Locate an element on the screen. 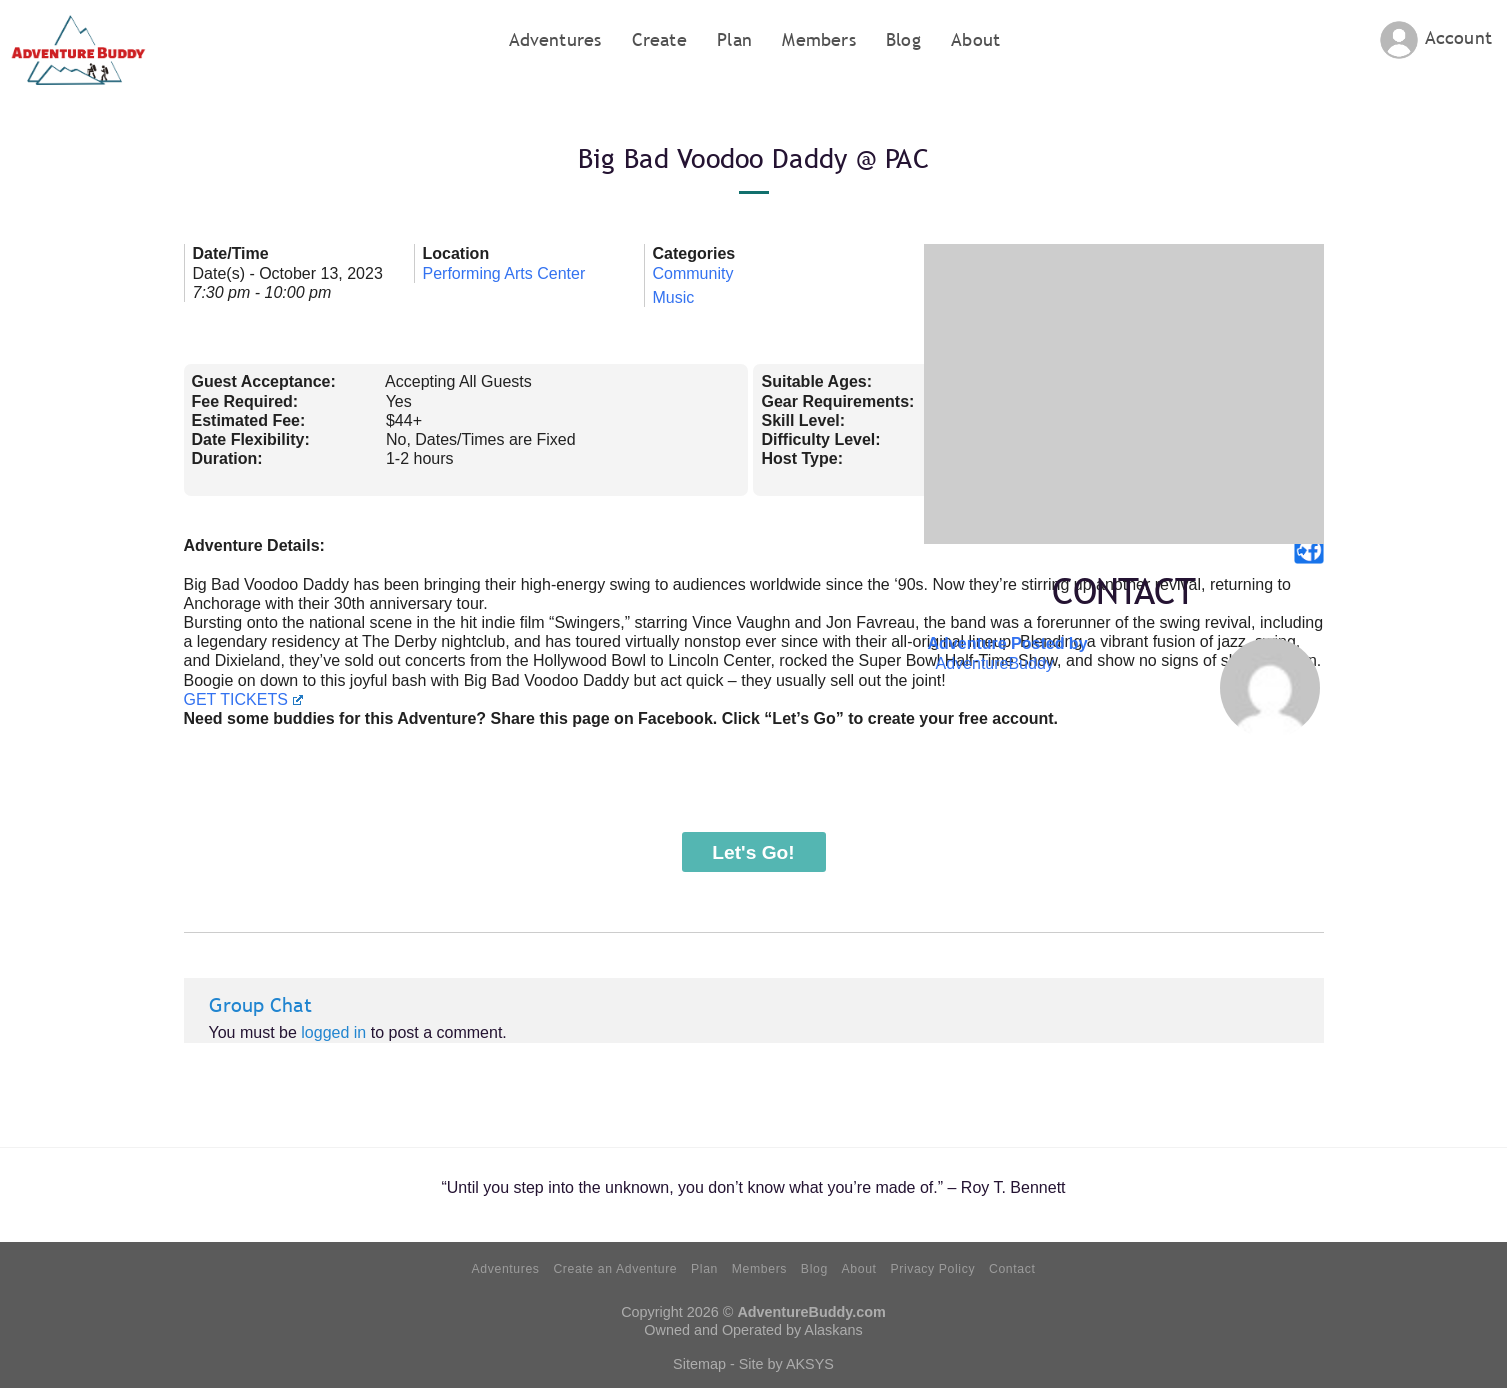 The width and height of the screenshot is (1507, 1388). Plan is located at coordinates (734, 39).